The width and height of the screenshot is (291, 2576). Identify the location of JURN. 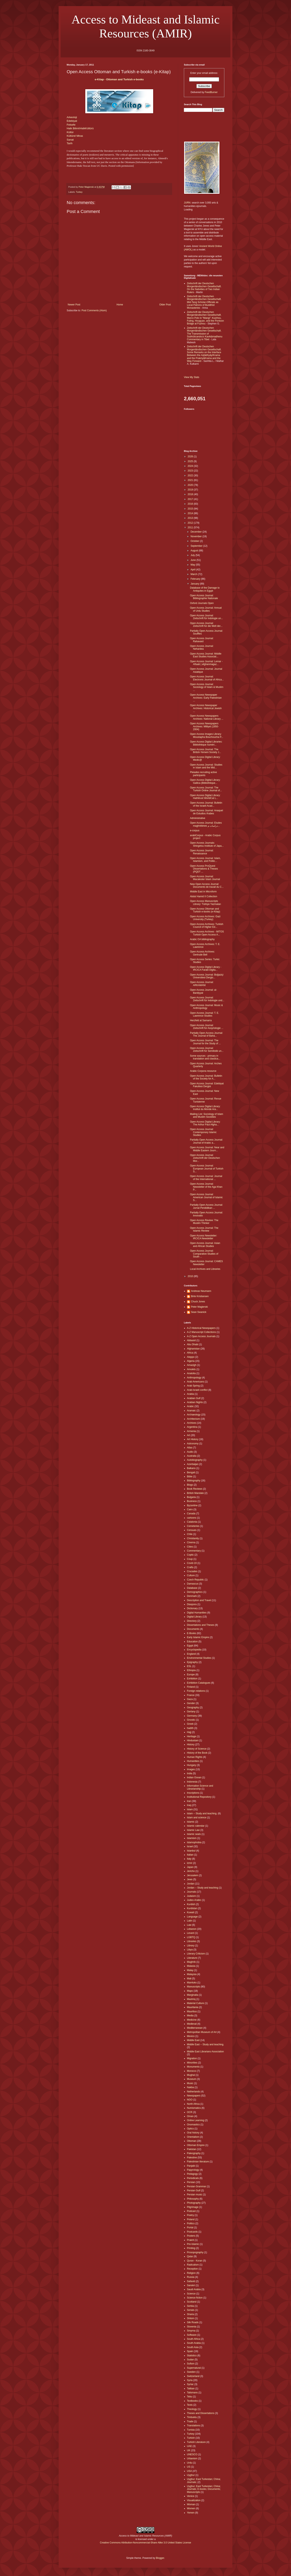
(187, 202).